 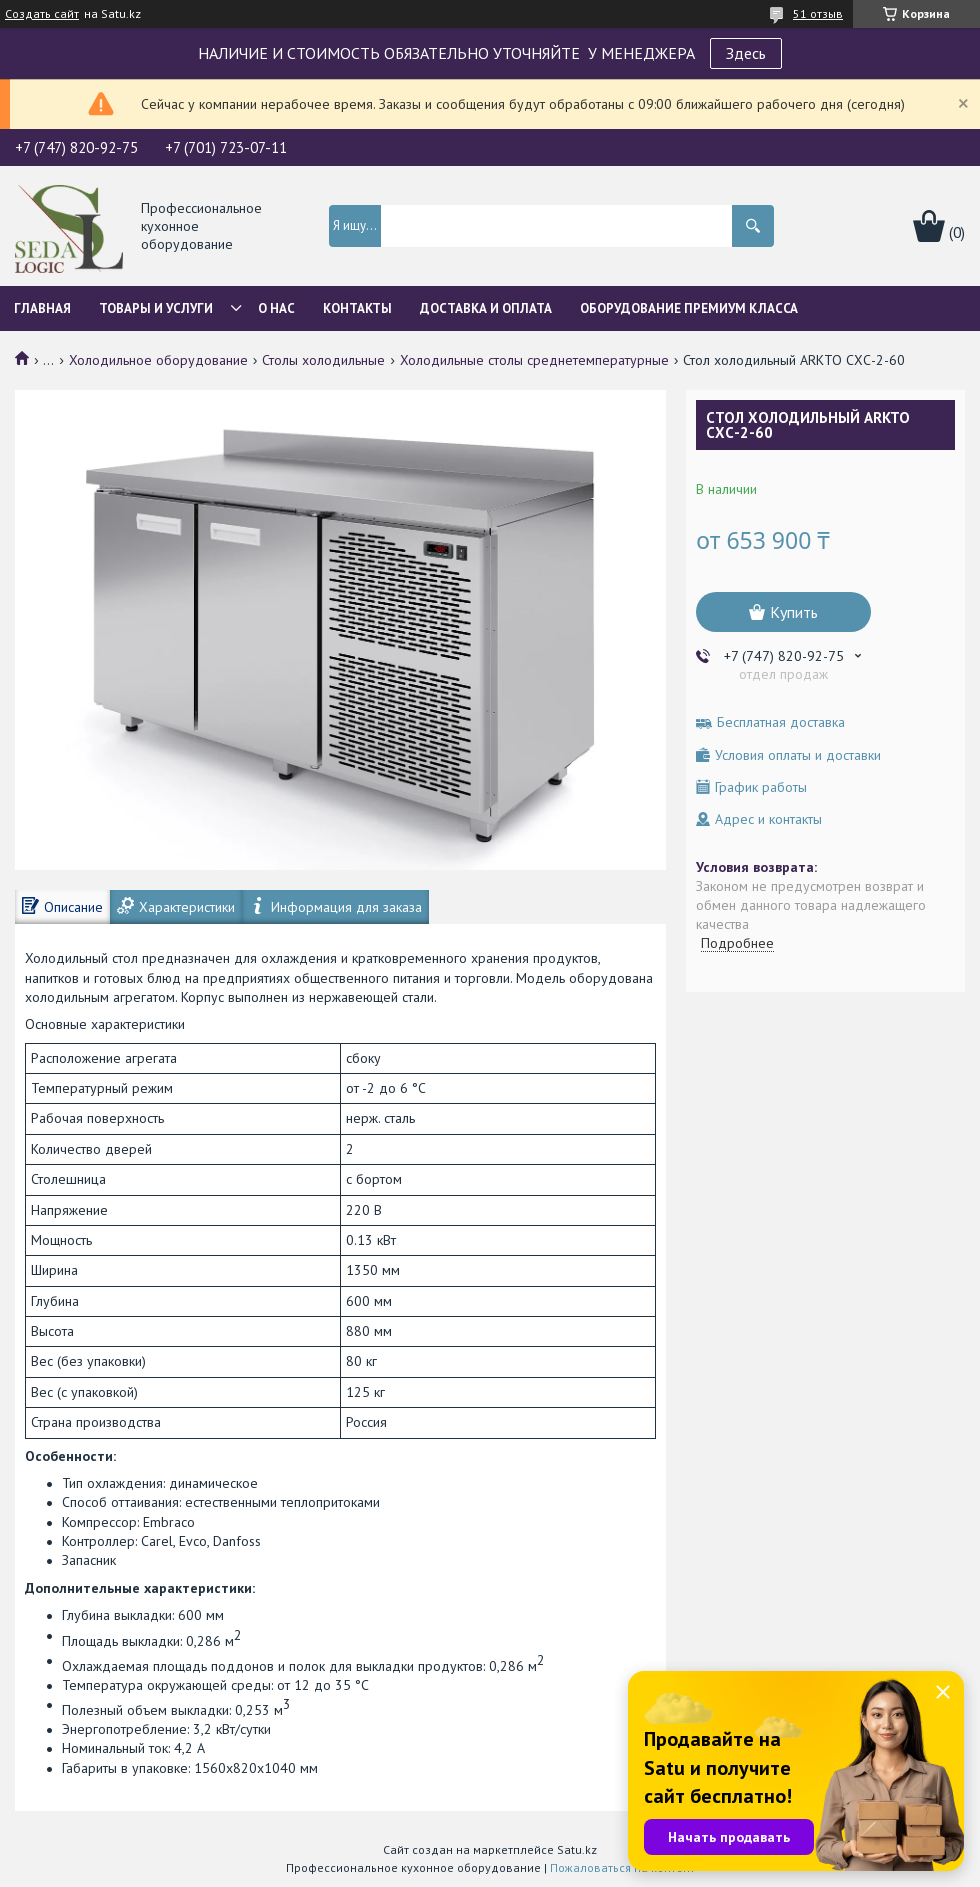 What do you see at coordinates (577, 1849) in the screenshot?
I see `Satu.kz` at bounding box center [577, 1849].